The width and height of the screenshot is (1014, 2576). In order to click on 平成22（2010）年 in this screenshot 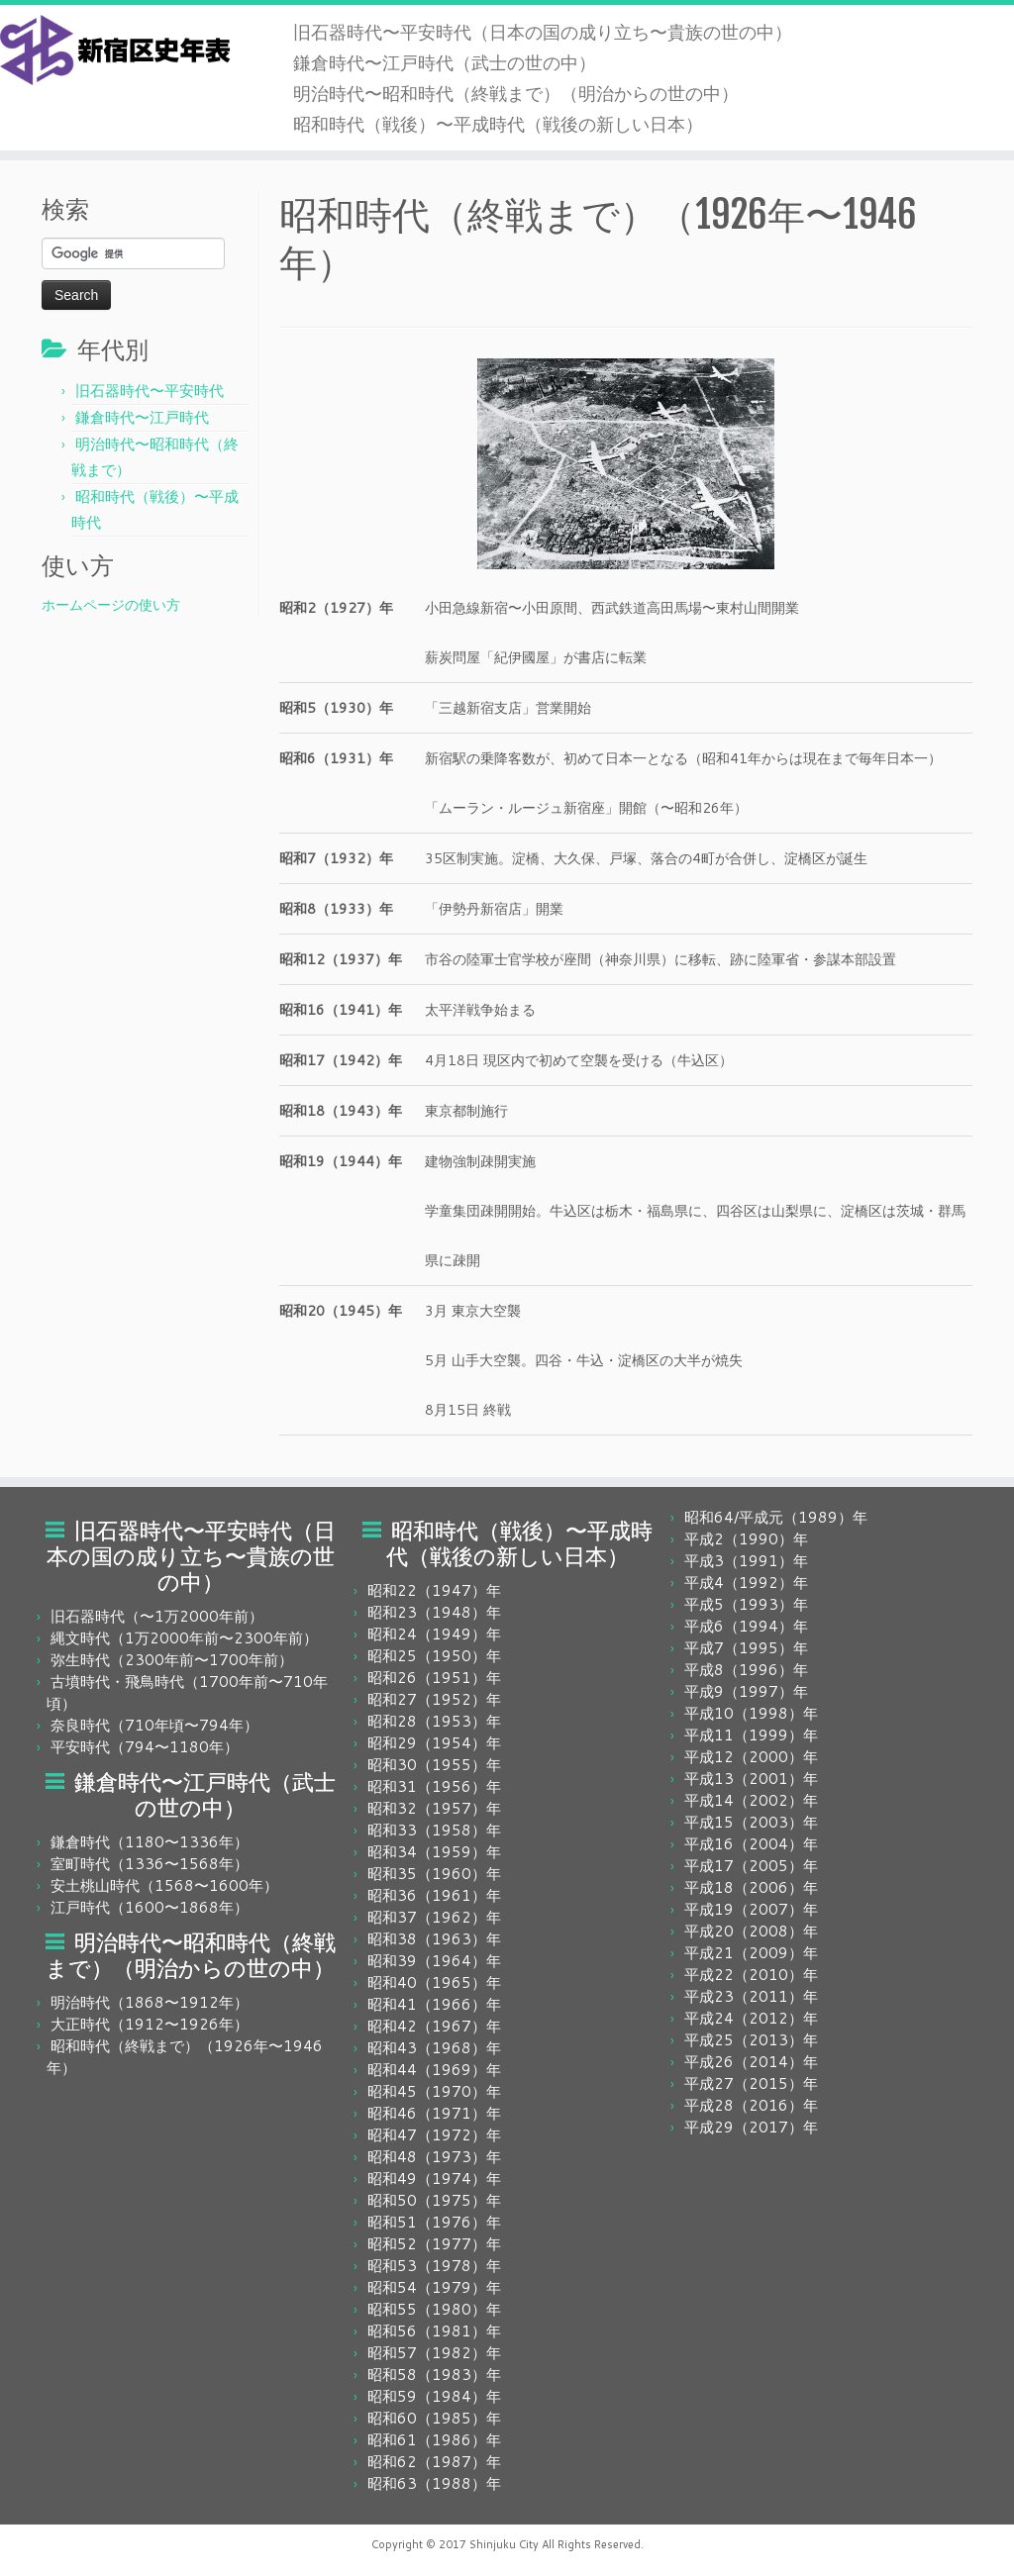, I will do `click(751, 1974)`.